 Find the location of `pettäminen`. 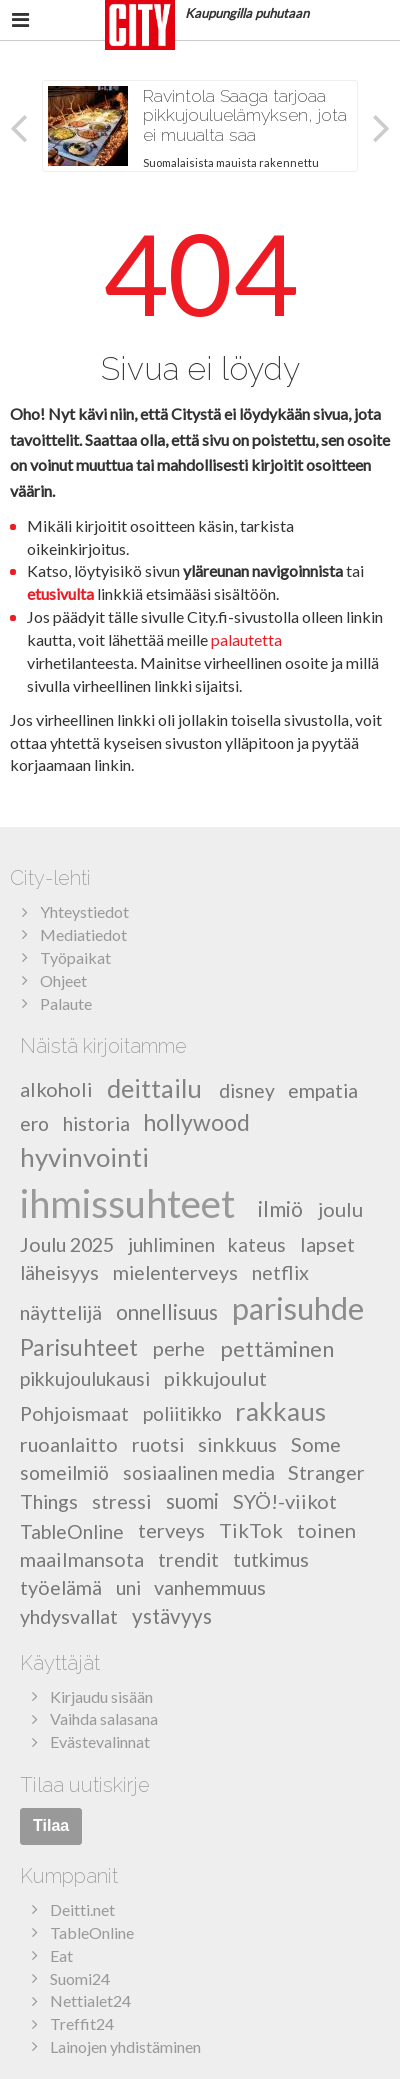

pettäminen is located at coordinates (277, 1347).